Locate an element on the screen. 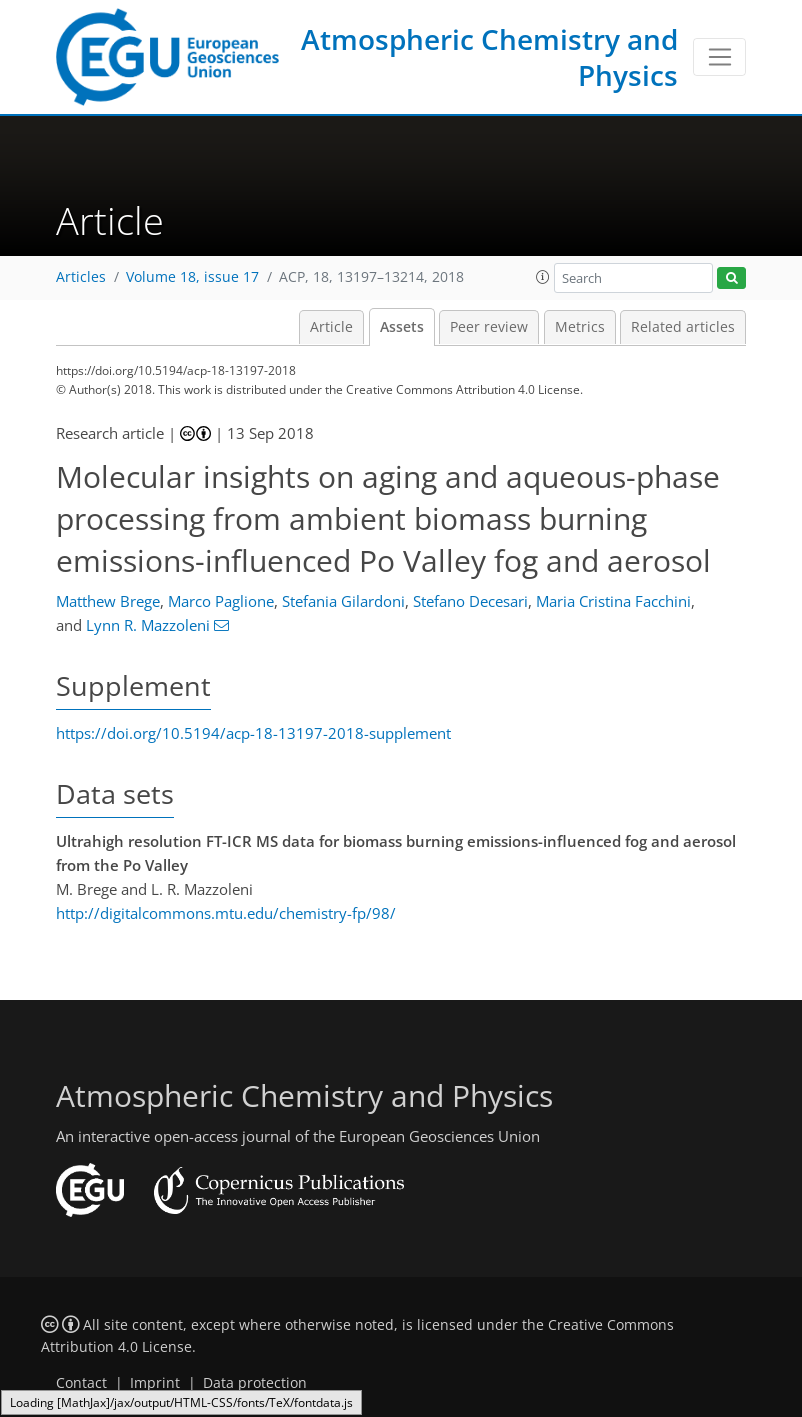 This screenshot has height=1417, width=802. Contact is located at coordinates (81, 1383).